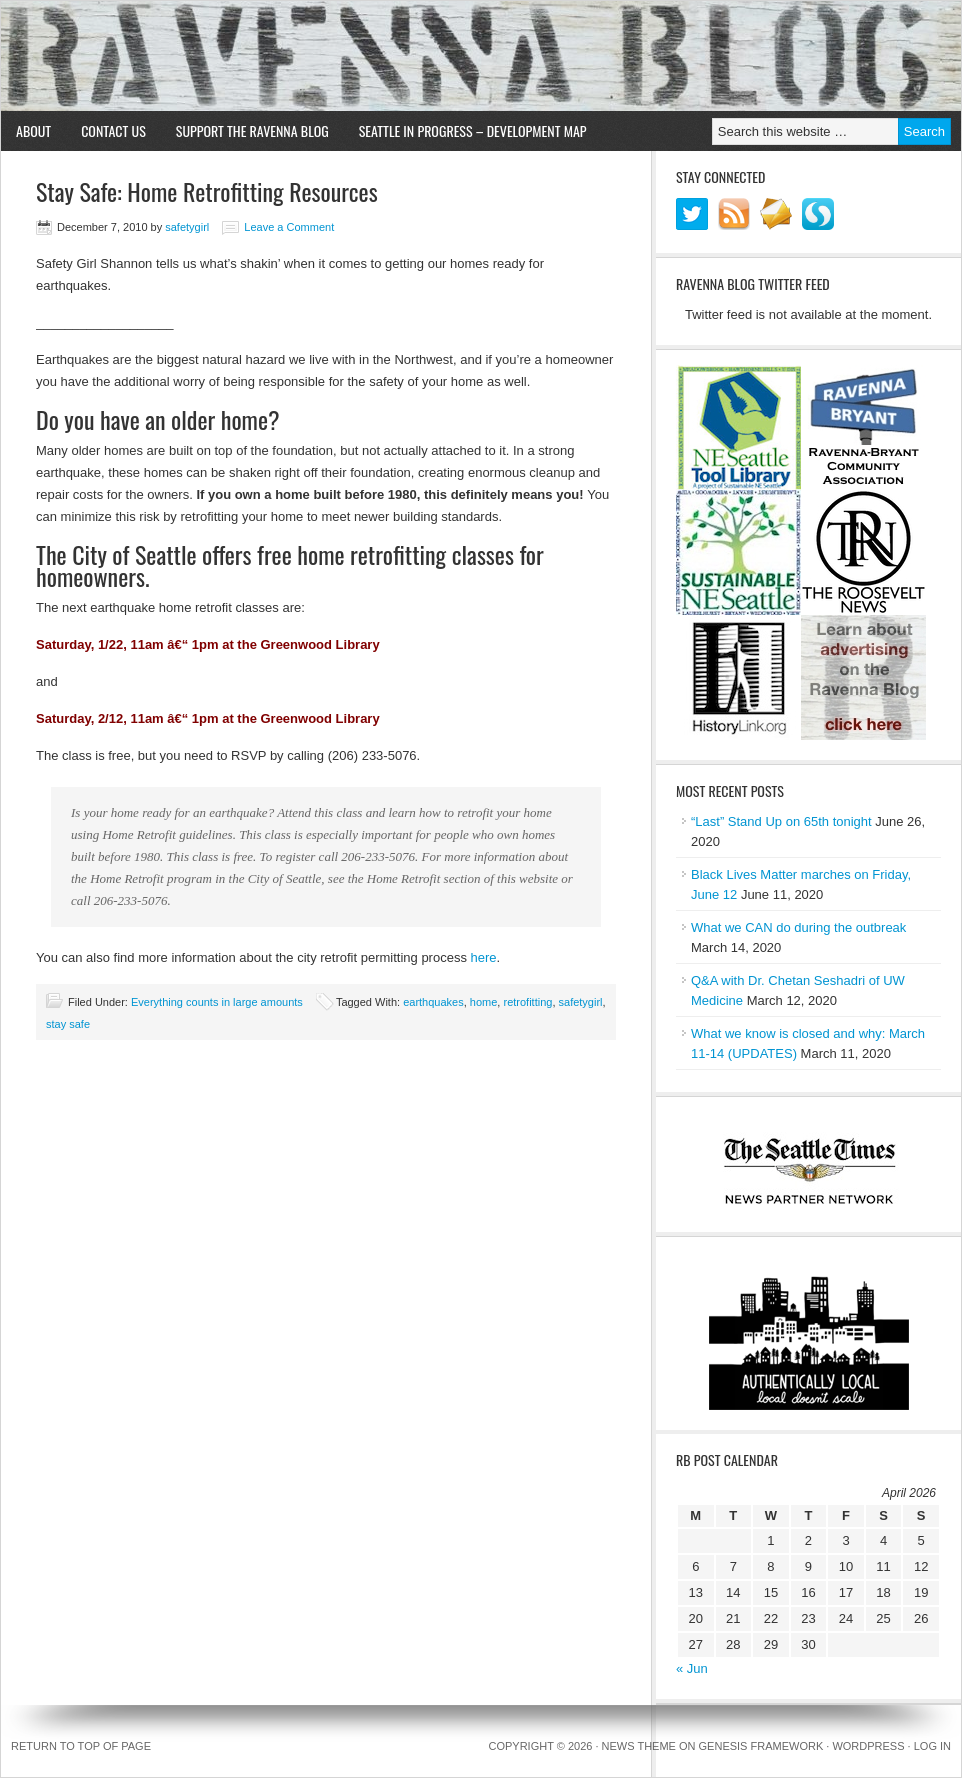 The height and width of the screenshot is (1778, 962). I want to click on earthquakes, so click(433, 1002).